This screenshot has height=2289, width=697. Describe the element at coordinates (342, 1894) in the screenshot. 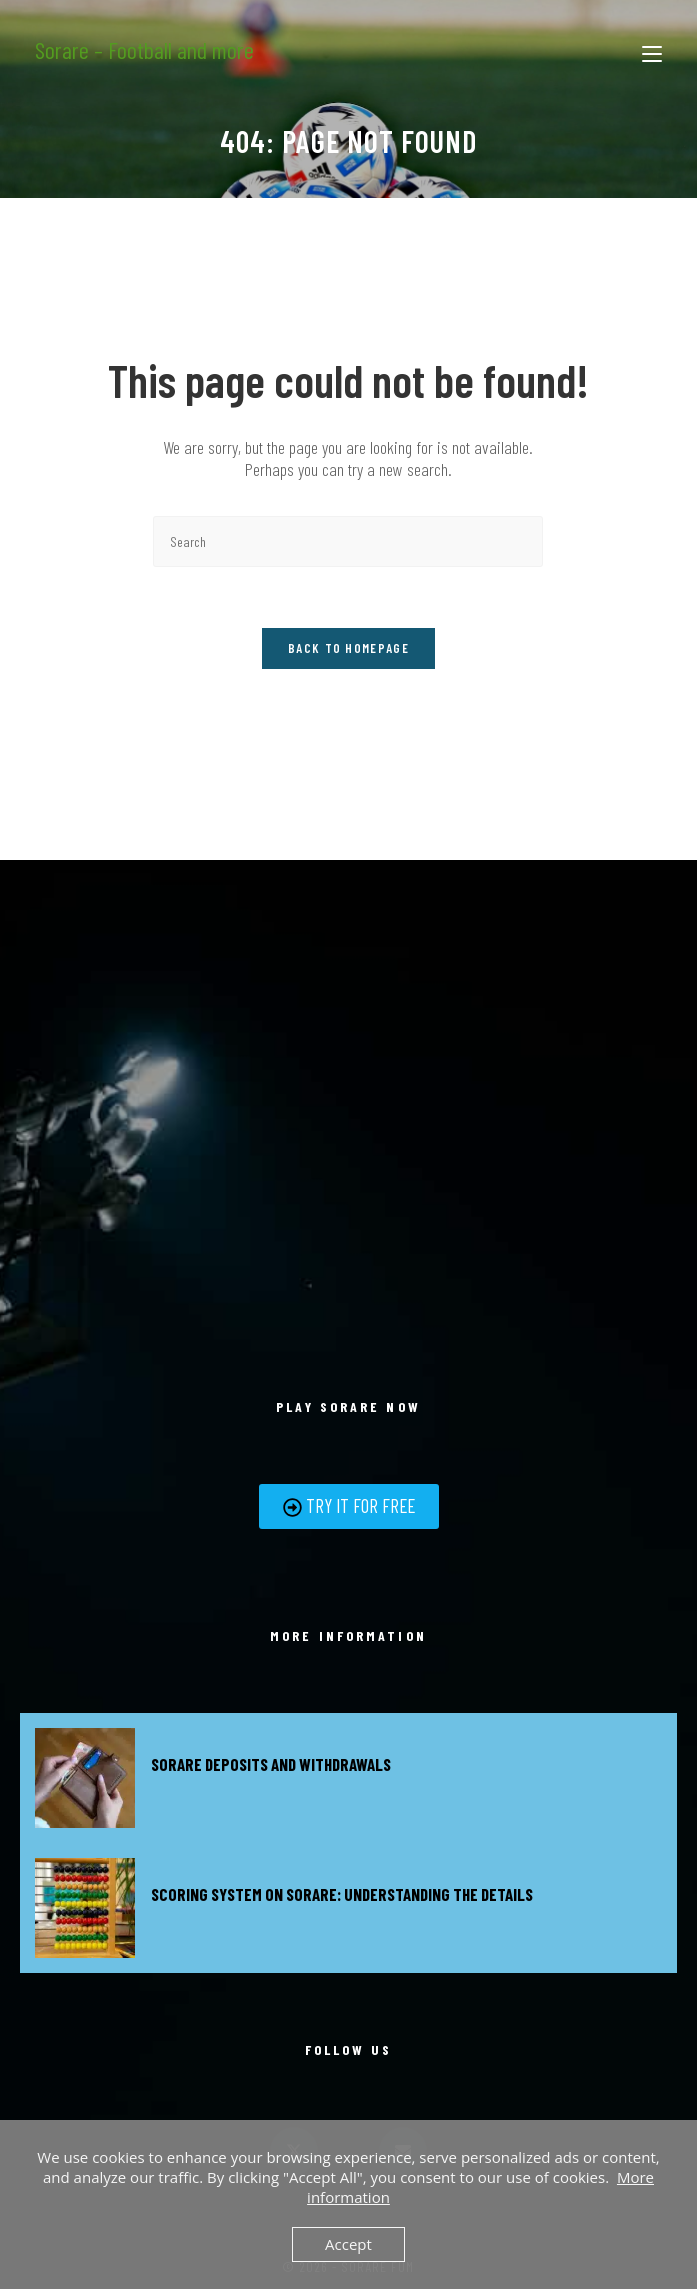

I see `Scoring system on Sorare: Understanding the details` at that location.